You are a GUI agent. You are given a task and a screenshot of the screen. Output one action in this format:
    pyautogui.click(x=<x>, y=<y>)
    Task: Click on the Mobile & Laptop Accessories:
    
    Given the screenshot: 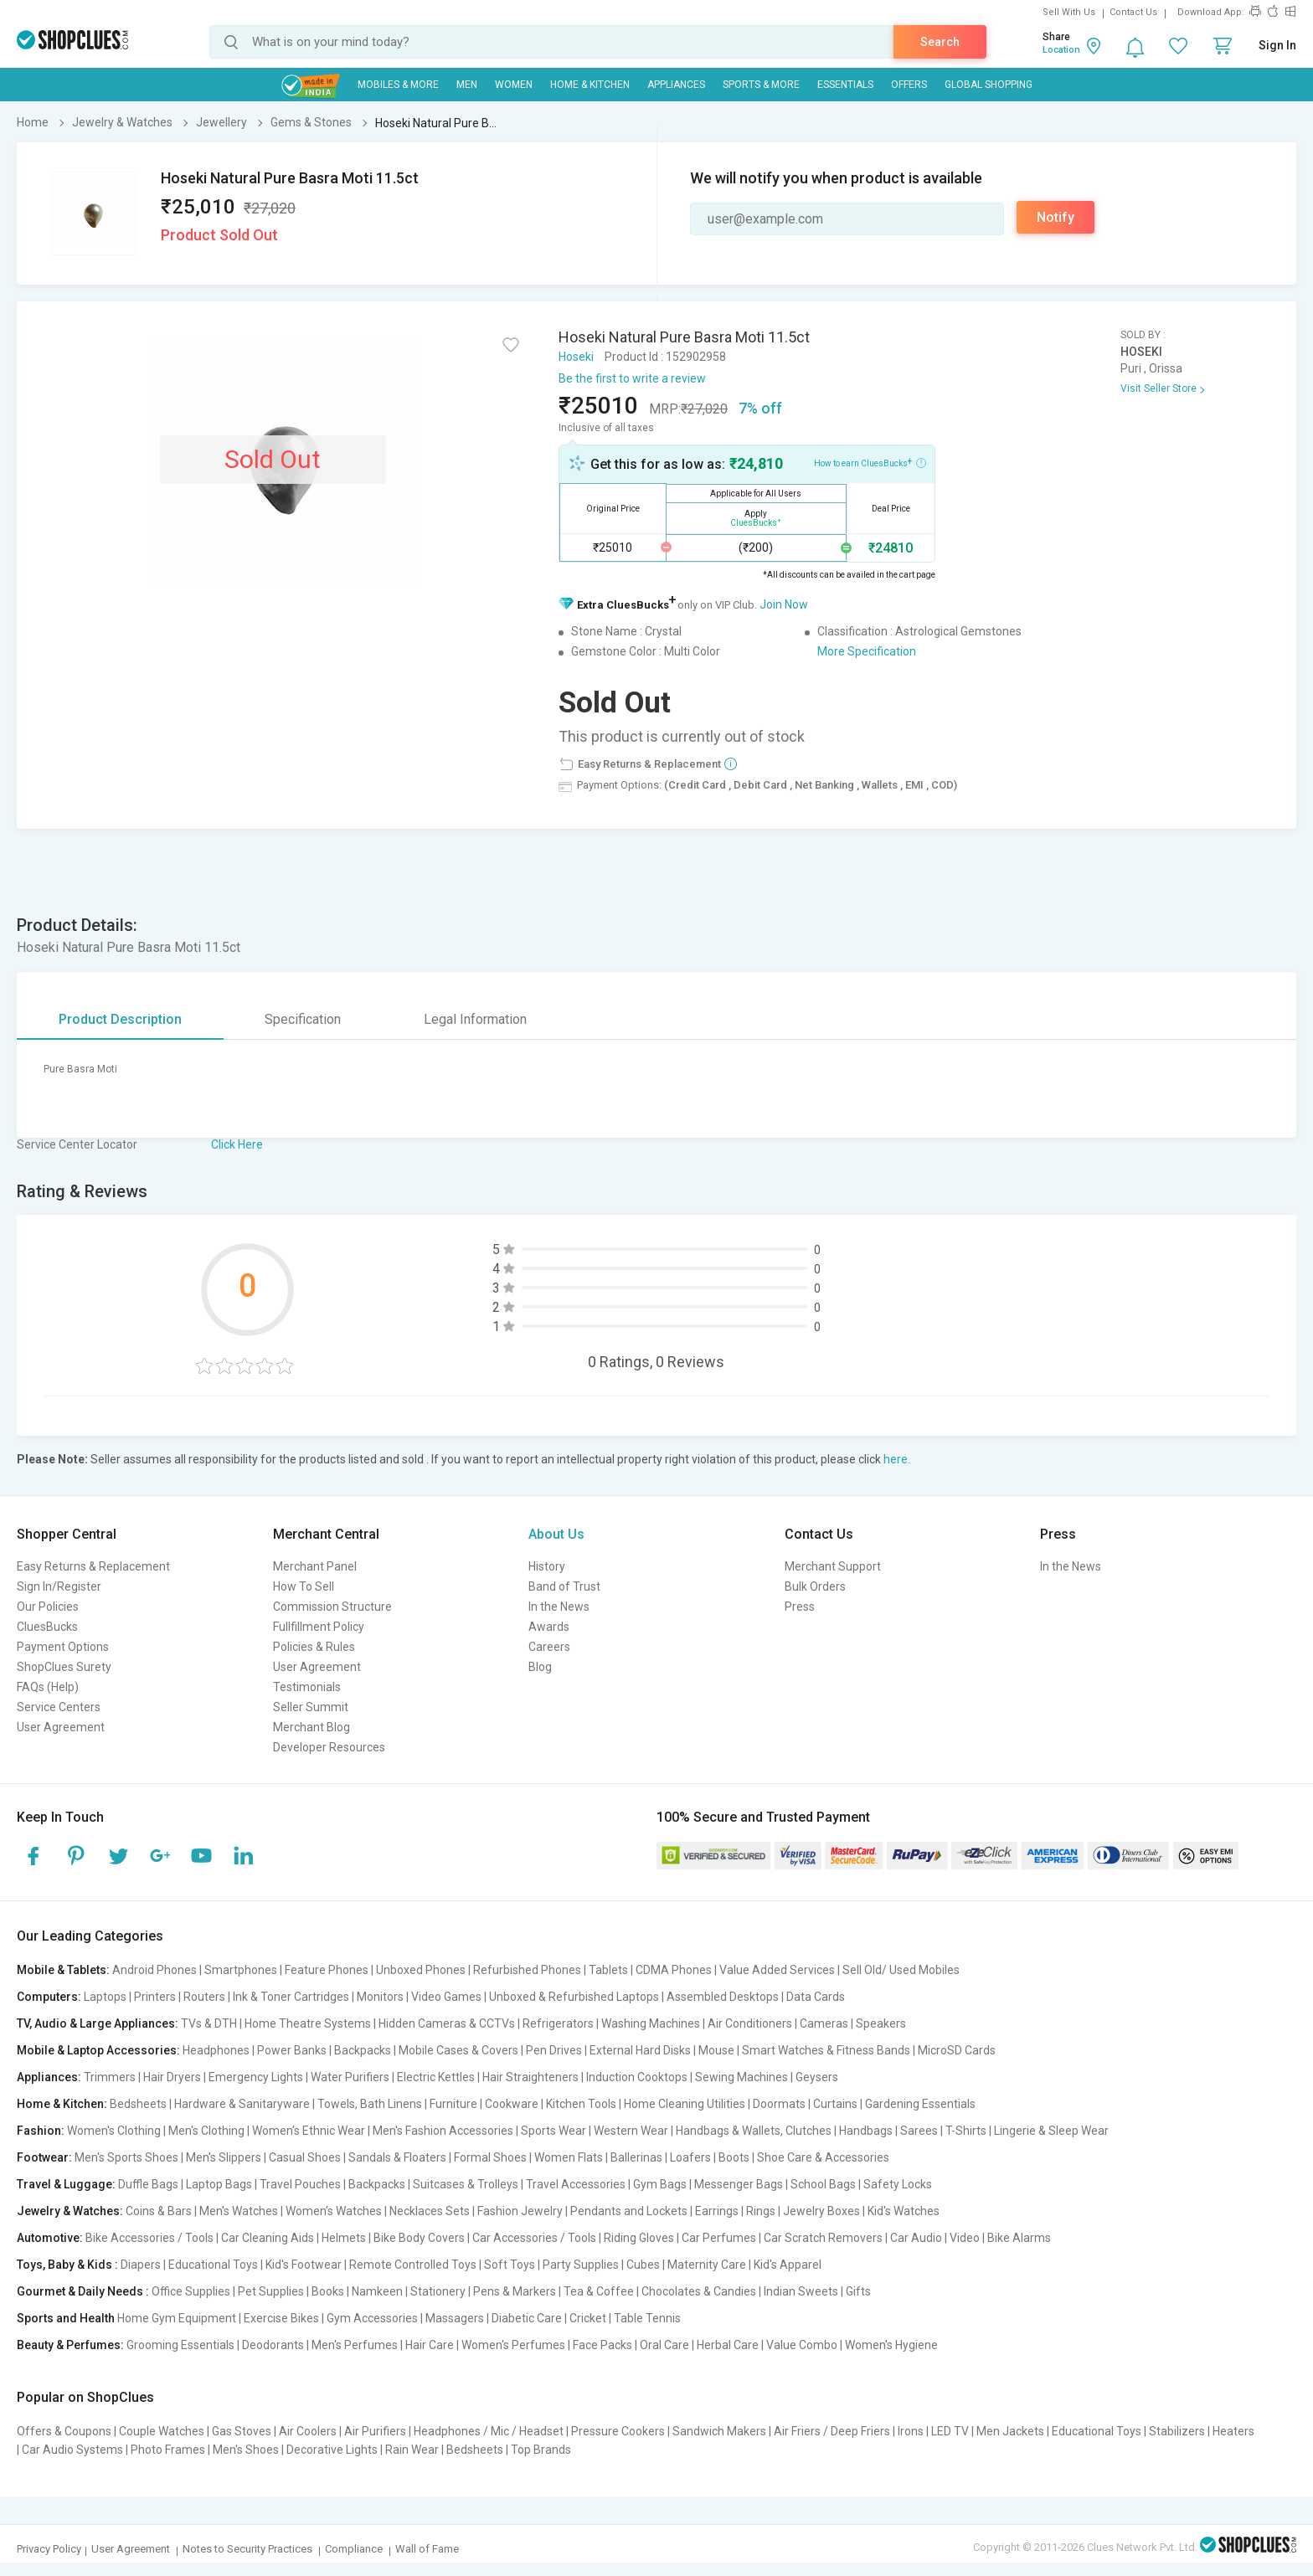 What is the action you would take?
    pyautogui.click(x=98, y=2050)
    